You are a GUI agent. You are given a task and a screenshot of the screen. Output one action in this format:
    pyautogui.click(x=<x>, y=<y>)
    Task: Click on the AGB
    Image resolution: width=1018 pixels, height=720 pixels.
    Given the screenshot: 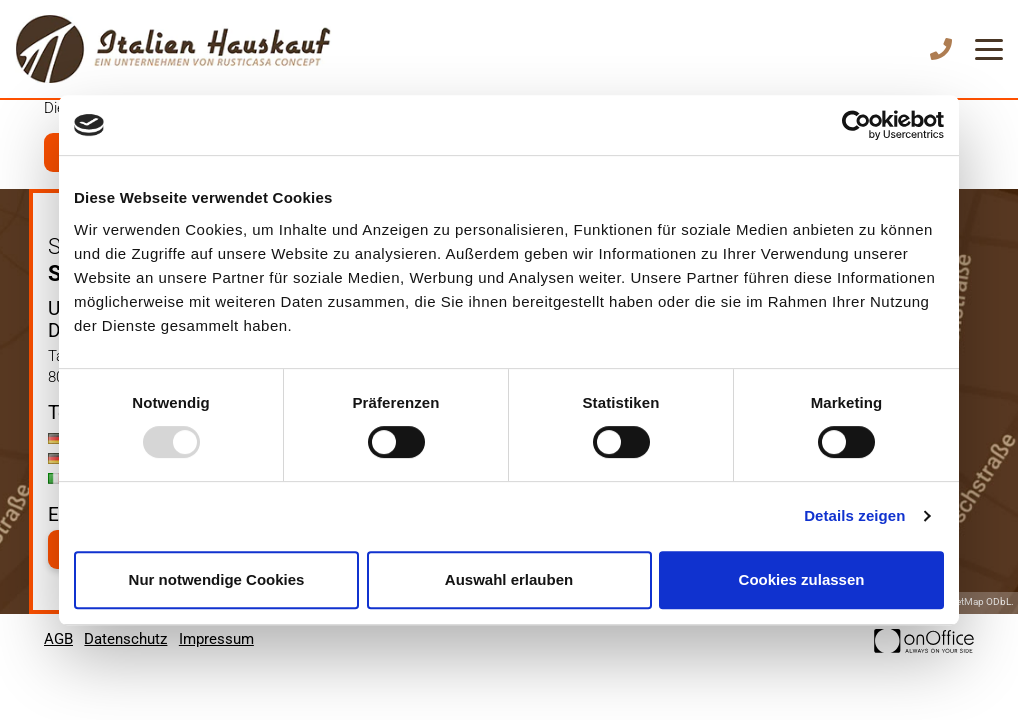 What is the action you would take?
    pyautogui.click(x=58, y=639)
    